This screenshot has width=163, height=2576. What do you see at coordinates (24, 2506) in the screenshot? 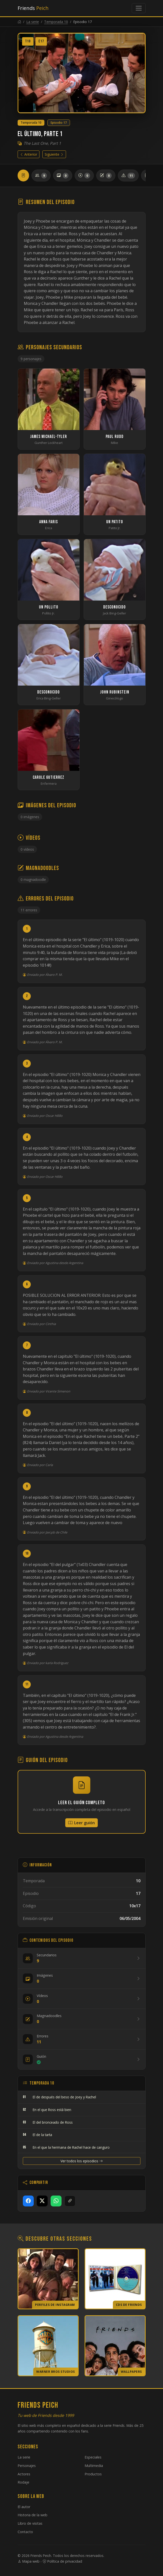
I see `El autor` at bounding box center [24, 2506].